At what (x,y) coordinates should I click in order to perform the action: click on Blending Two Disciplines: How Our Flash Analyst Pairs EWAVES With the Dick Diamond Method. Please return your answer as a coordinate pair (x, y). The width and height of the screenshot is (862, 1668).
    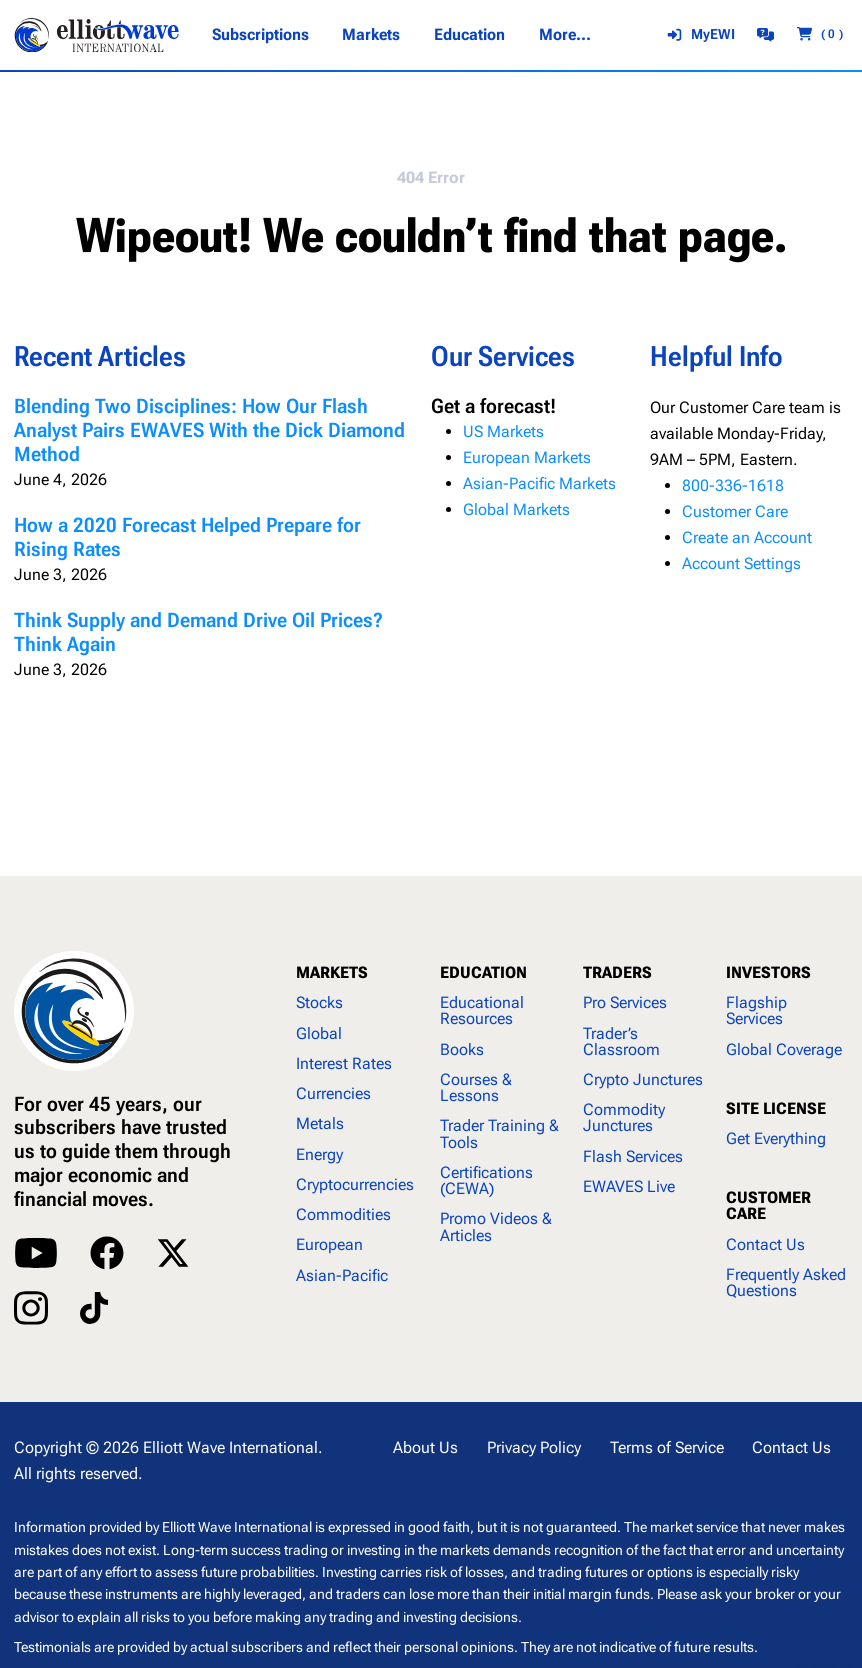
    Looking at the image, I should click on (209, 430).